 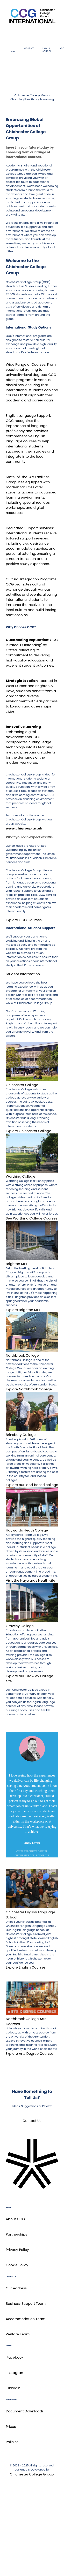 I want to click on Student Information, so click(x=23, y=974).